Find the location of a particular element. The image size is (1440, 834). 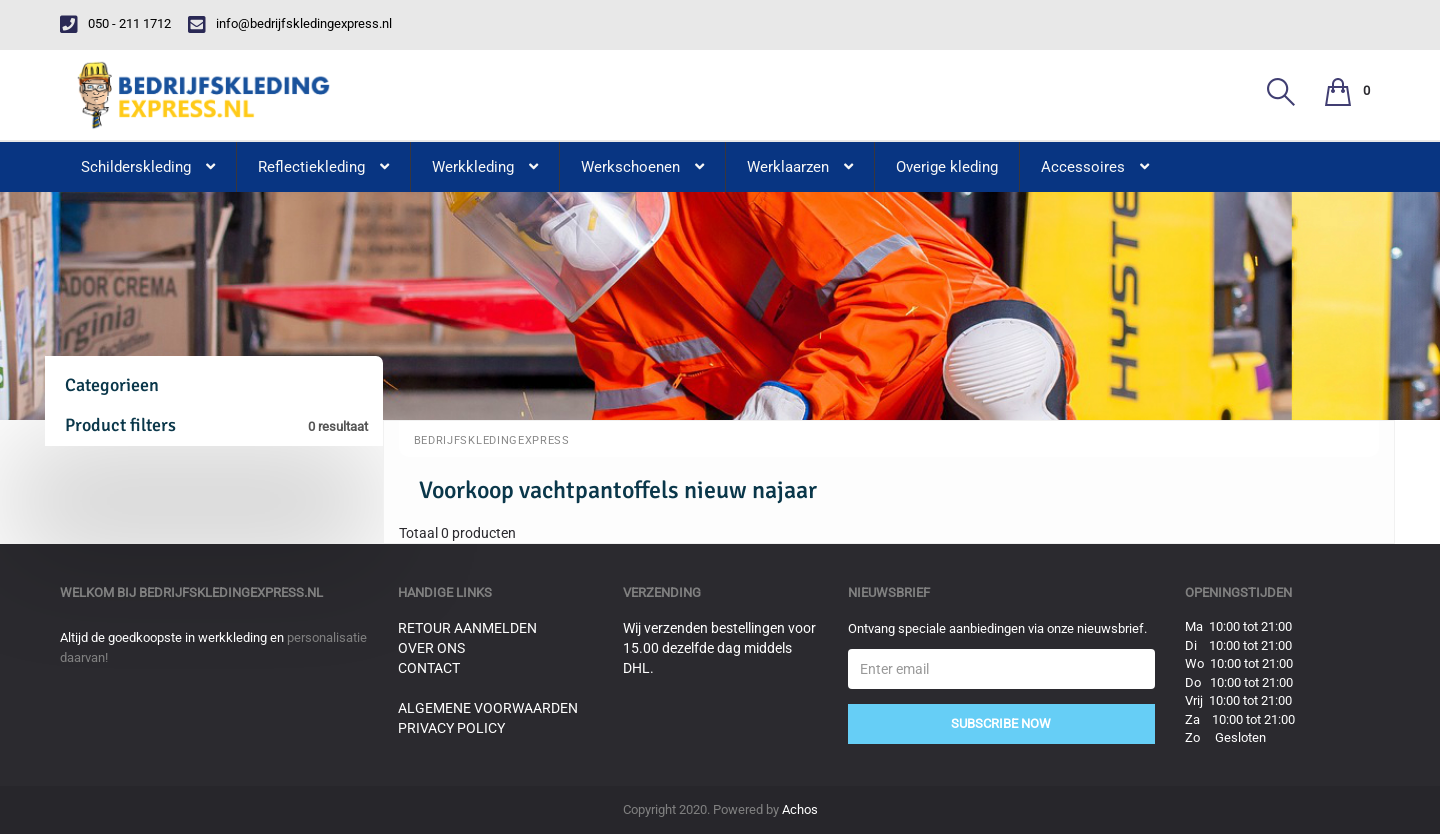

Werklaarzen [button] is located at coordinates (800, 167).